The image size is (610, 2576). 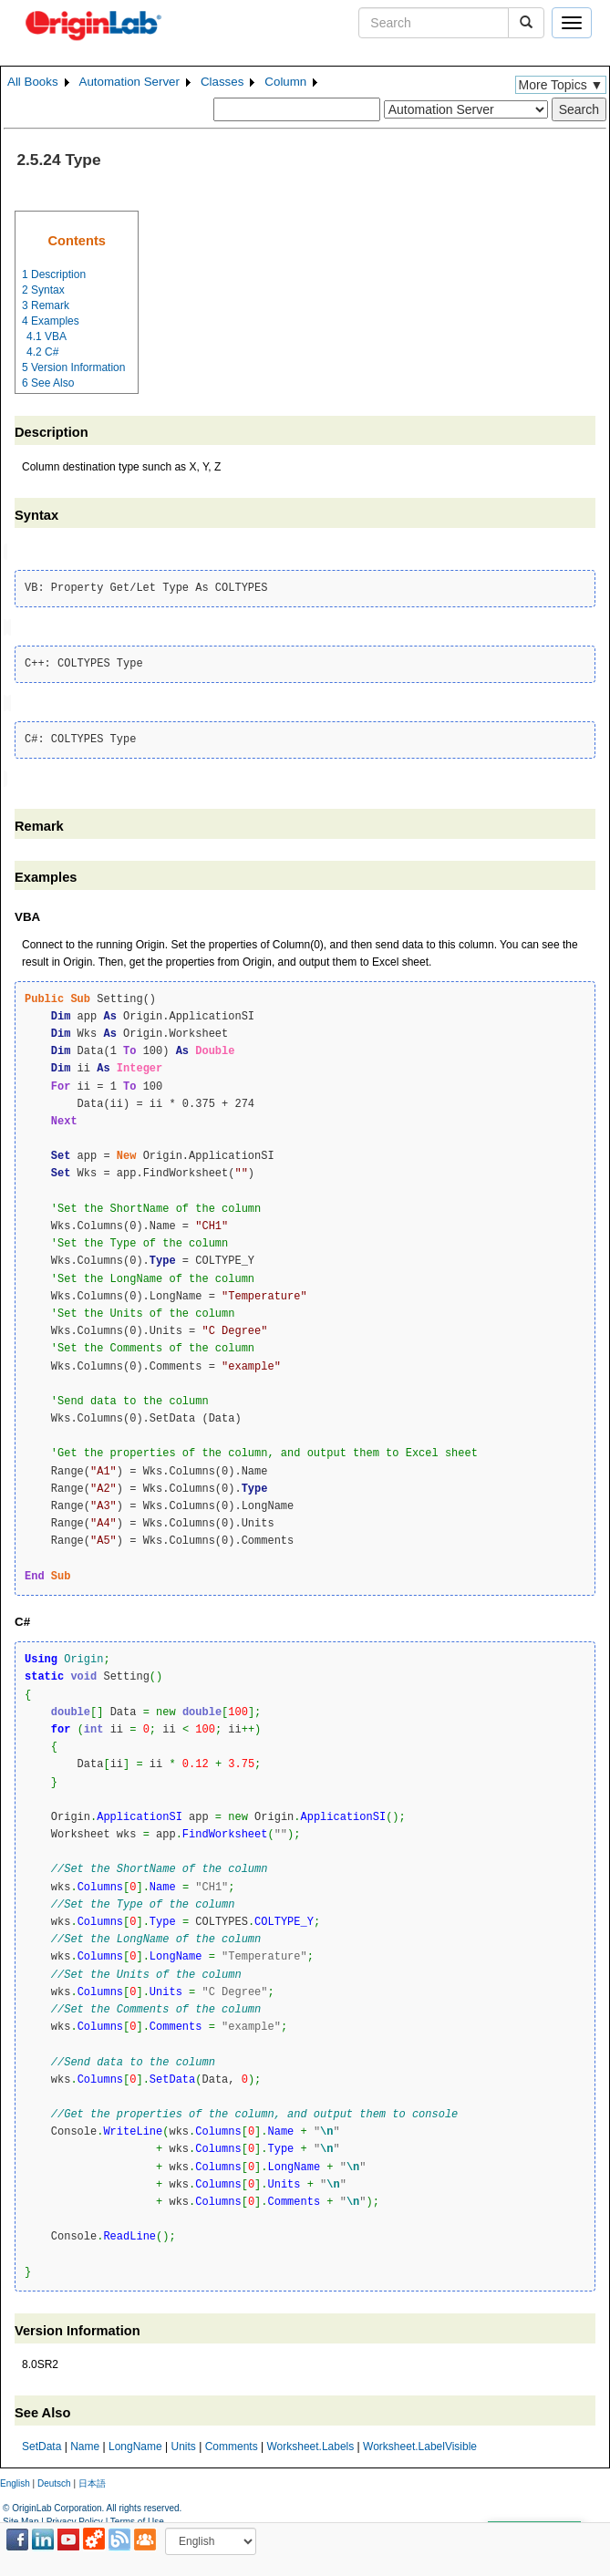 What do you see at coordinates (75, 2517) in the screenshot?
I see `Privacy Policy` at bounding box center [75, 2517].